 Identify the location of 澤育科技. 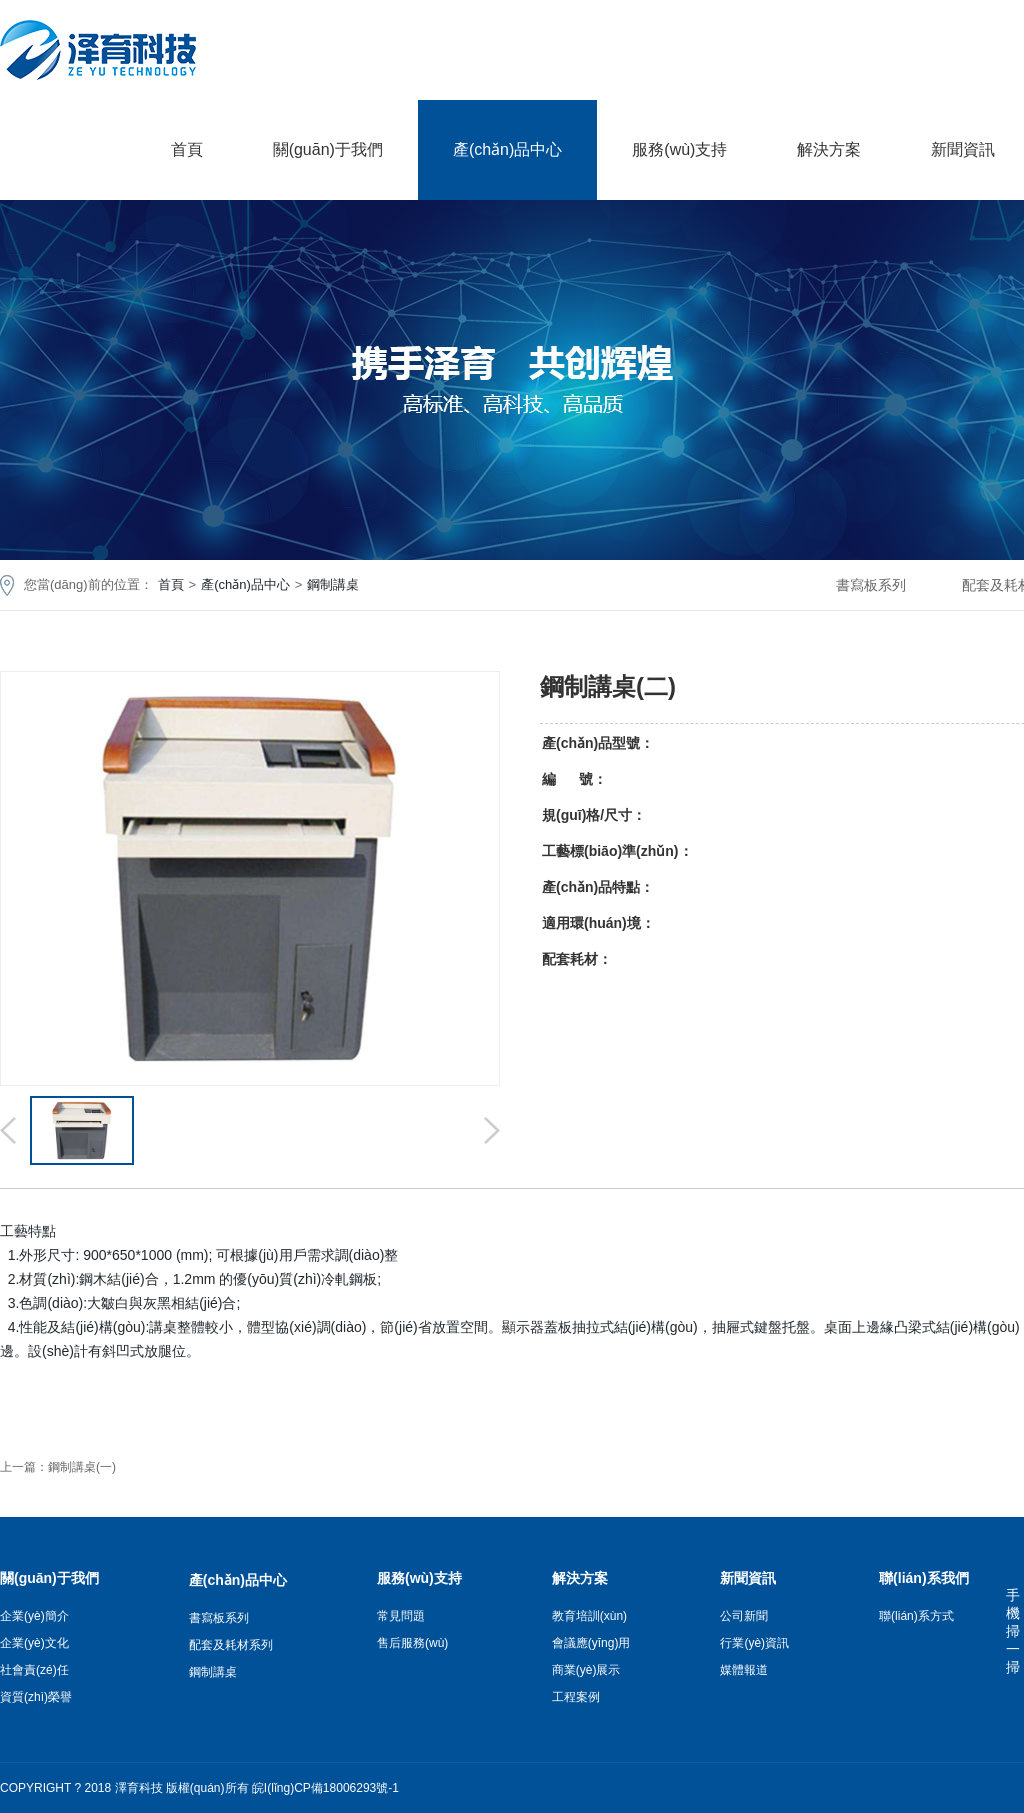
(139, 1788).